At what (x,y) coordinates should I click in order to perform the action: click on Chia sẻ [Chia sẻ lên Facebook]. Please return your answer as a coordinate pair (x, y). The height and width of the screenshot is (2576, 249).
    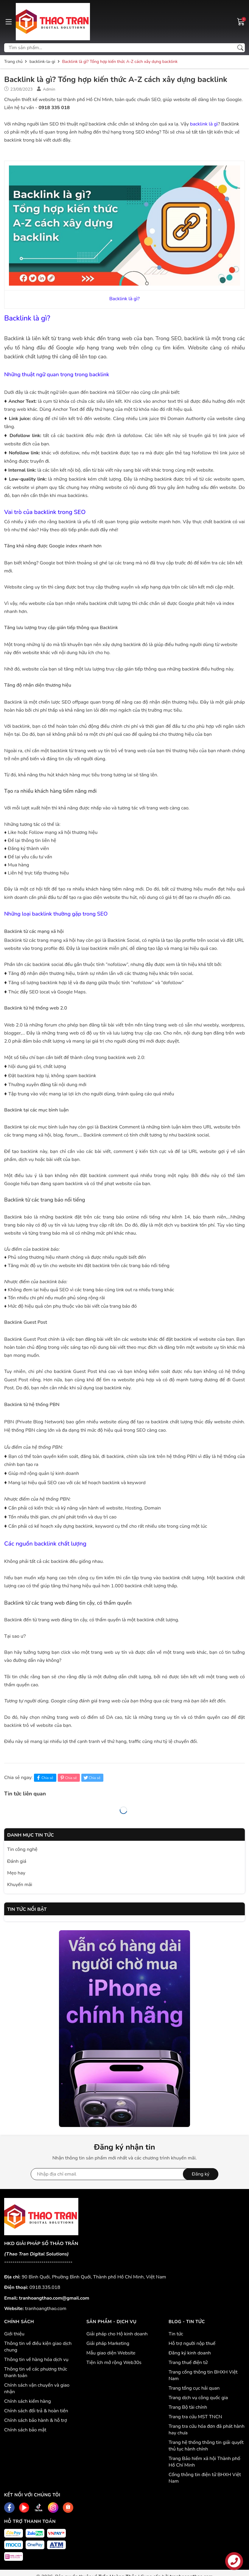
    Looking at the image, I should click on (44, 1777).